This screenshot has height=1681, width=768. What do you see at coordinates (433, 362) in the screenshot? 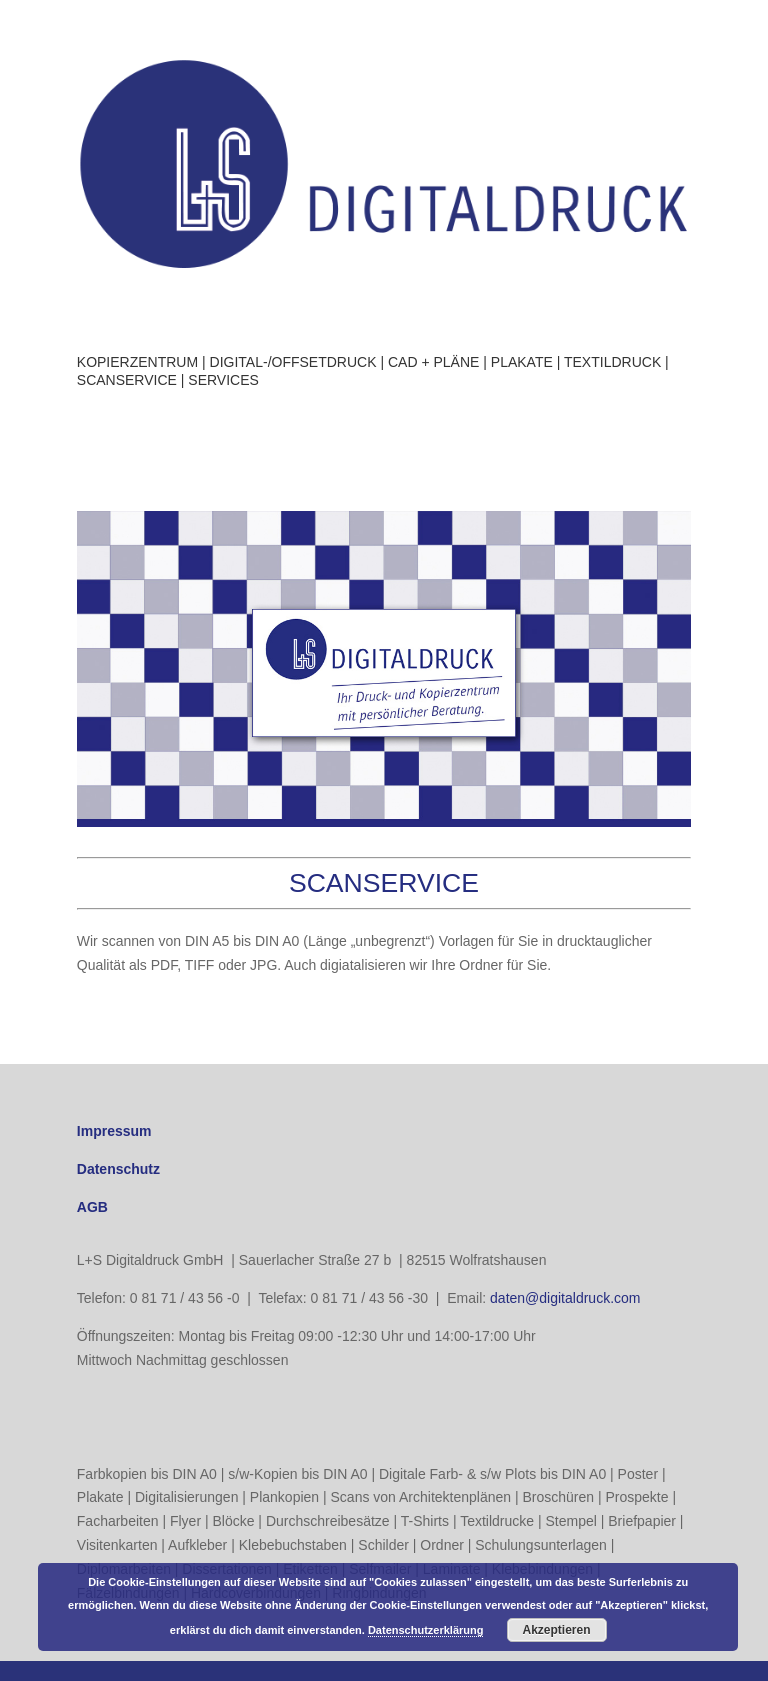
I see `CAD + PLÄNE` at bounding box center [433, 362].